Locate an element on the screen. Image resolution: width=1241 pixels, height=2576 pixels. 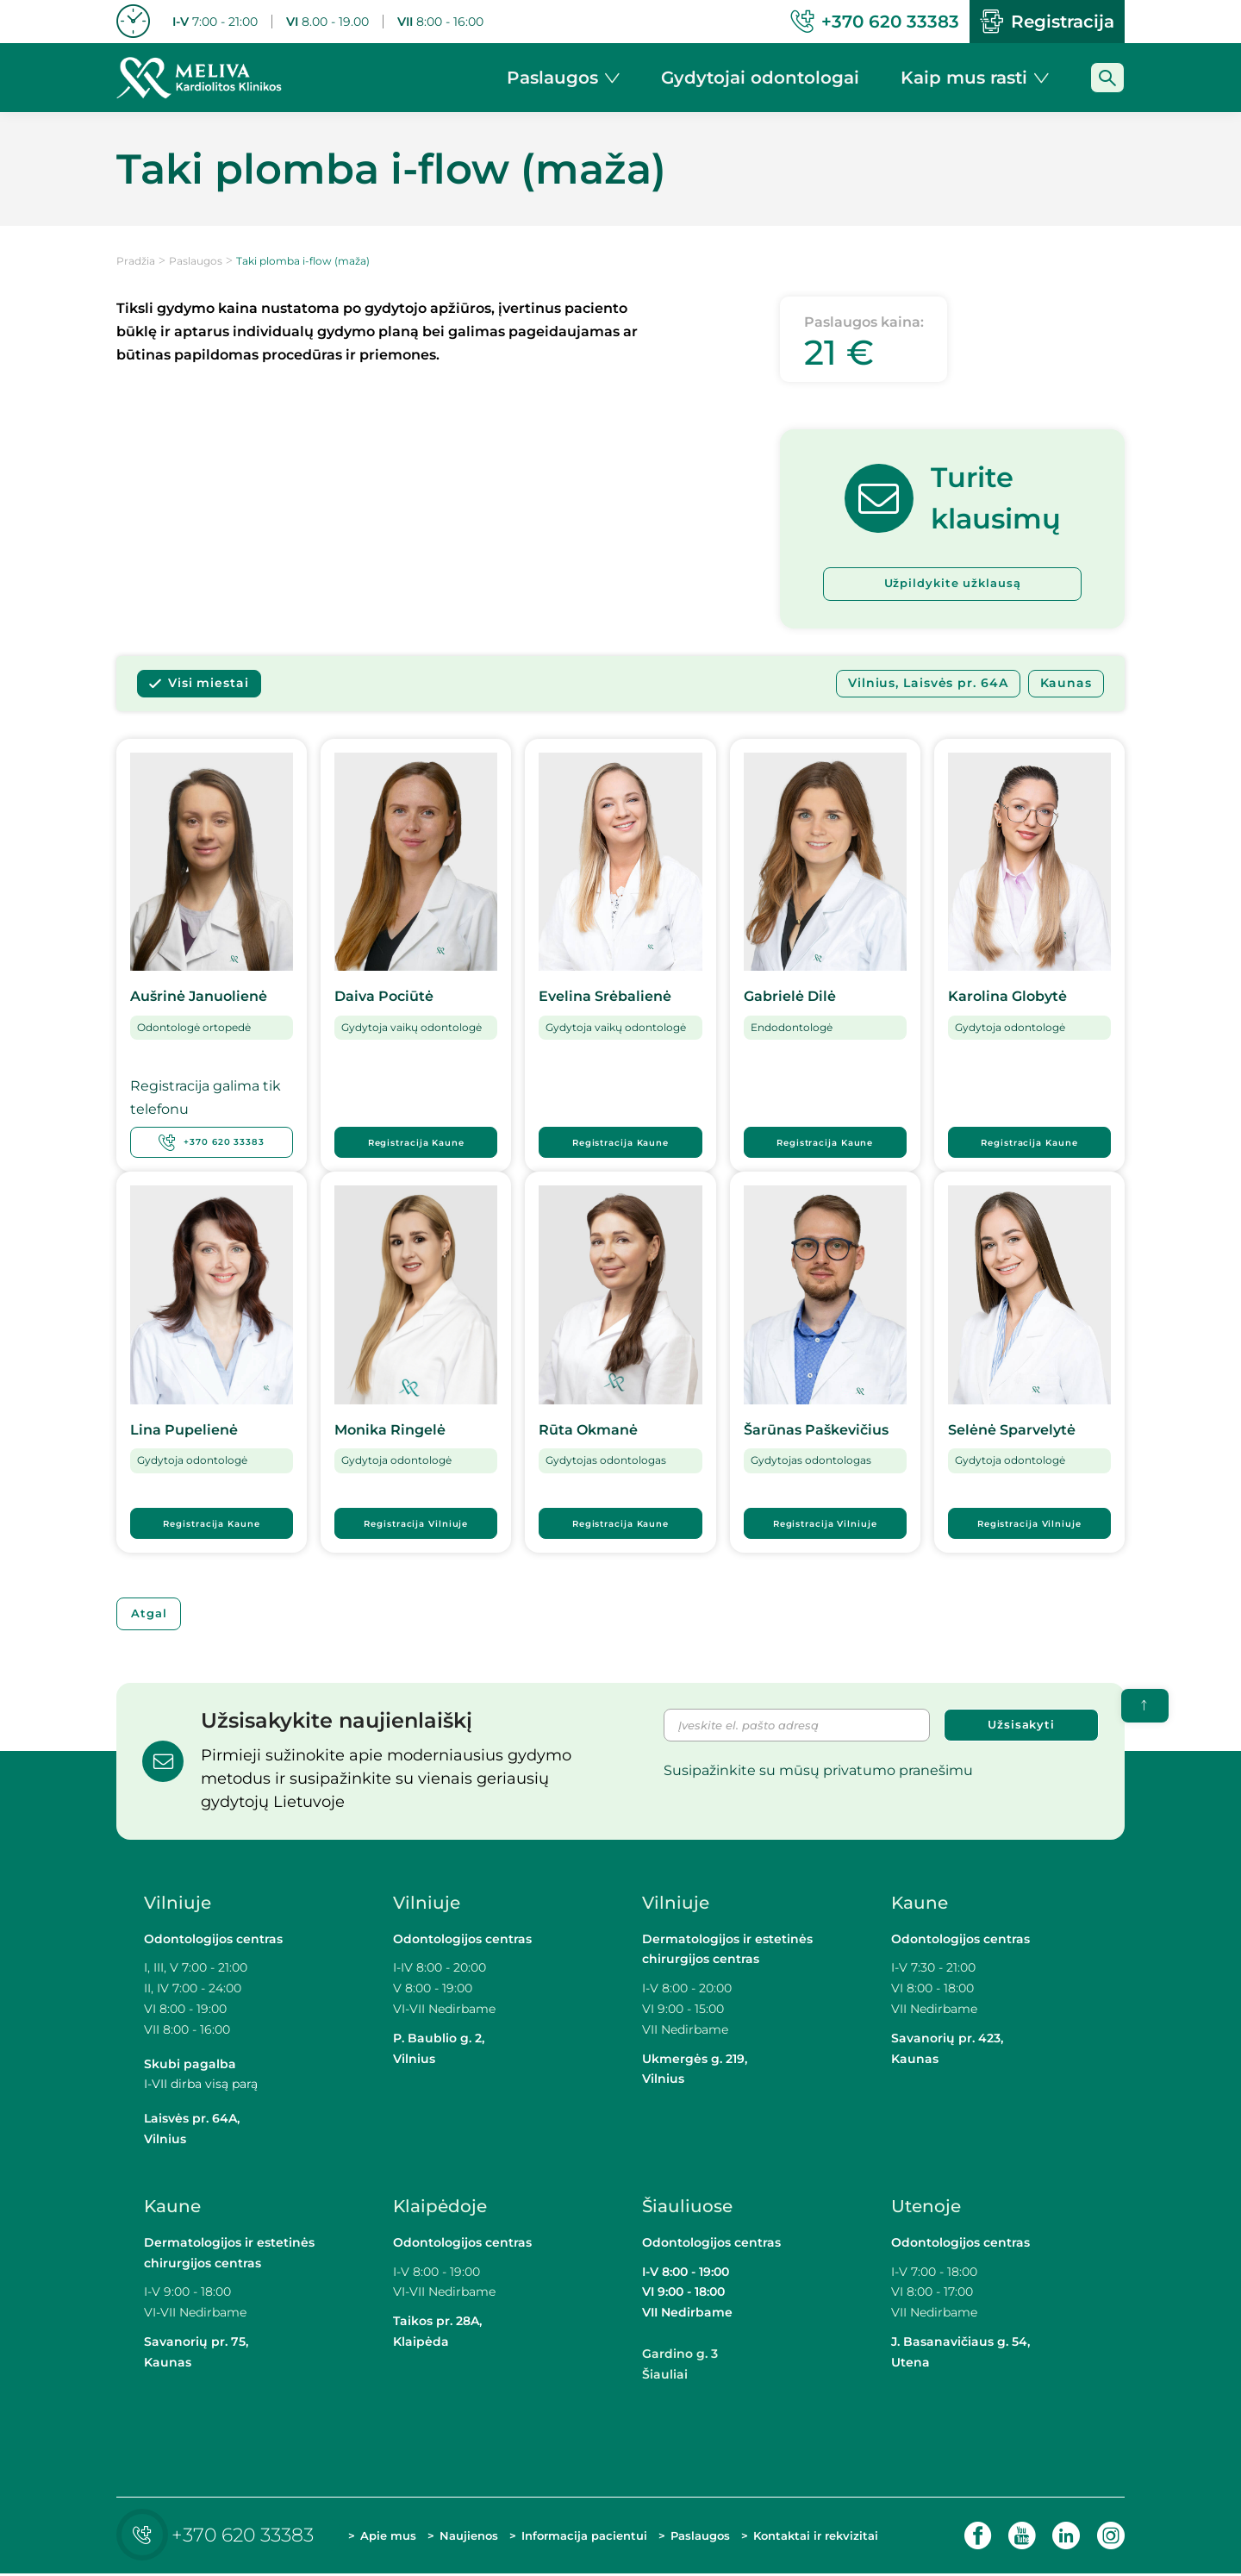
Šarūnas Paškevičius is located at coordinates (816, 1430).